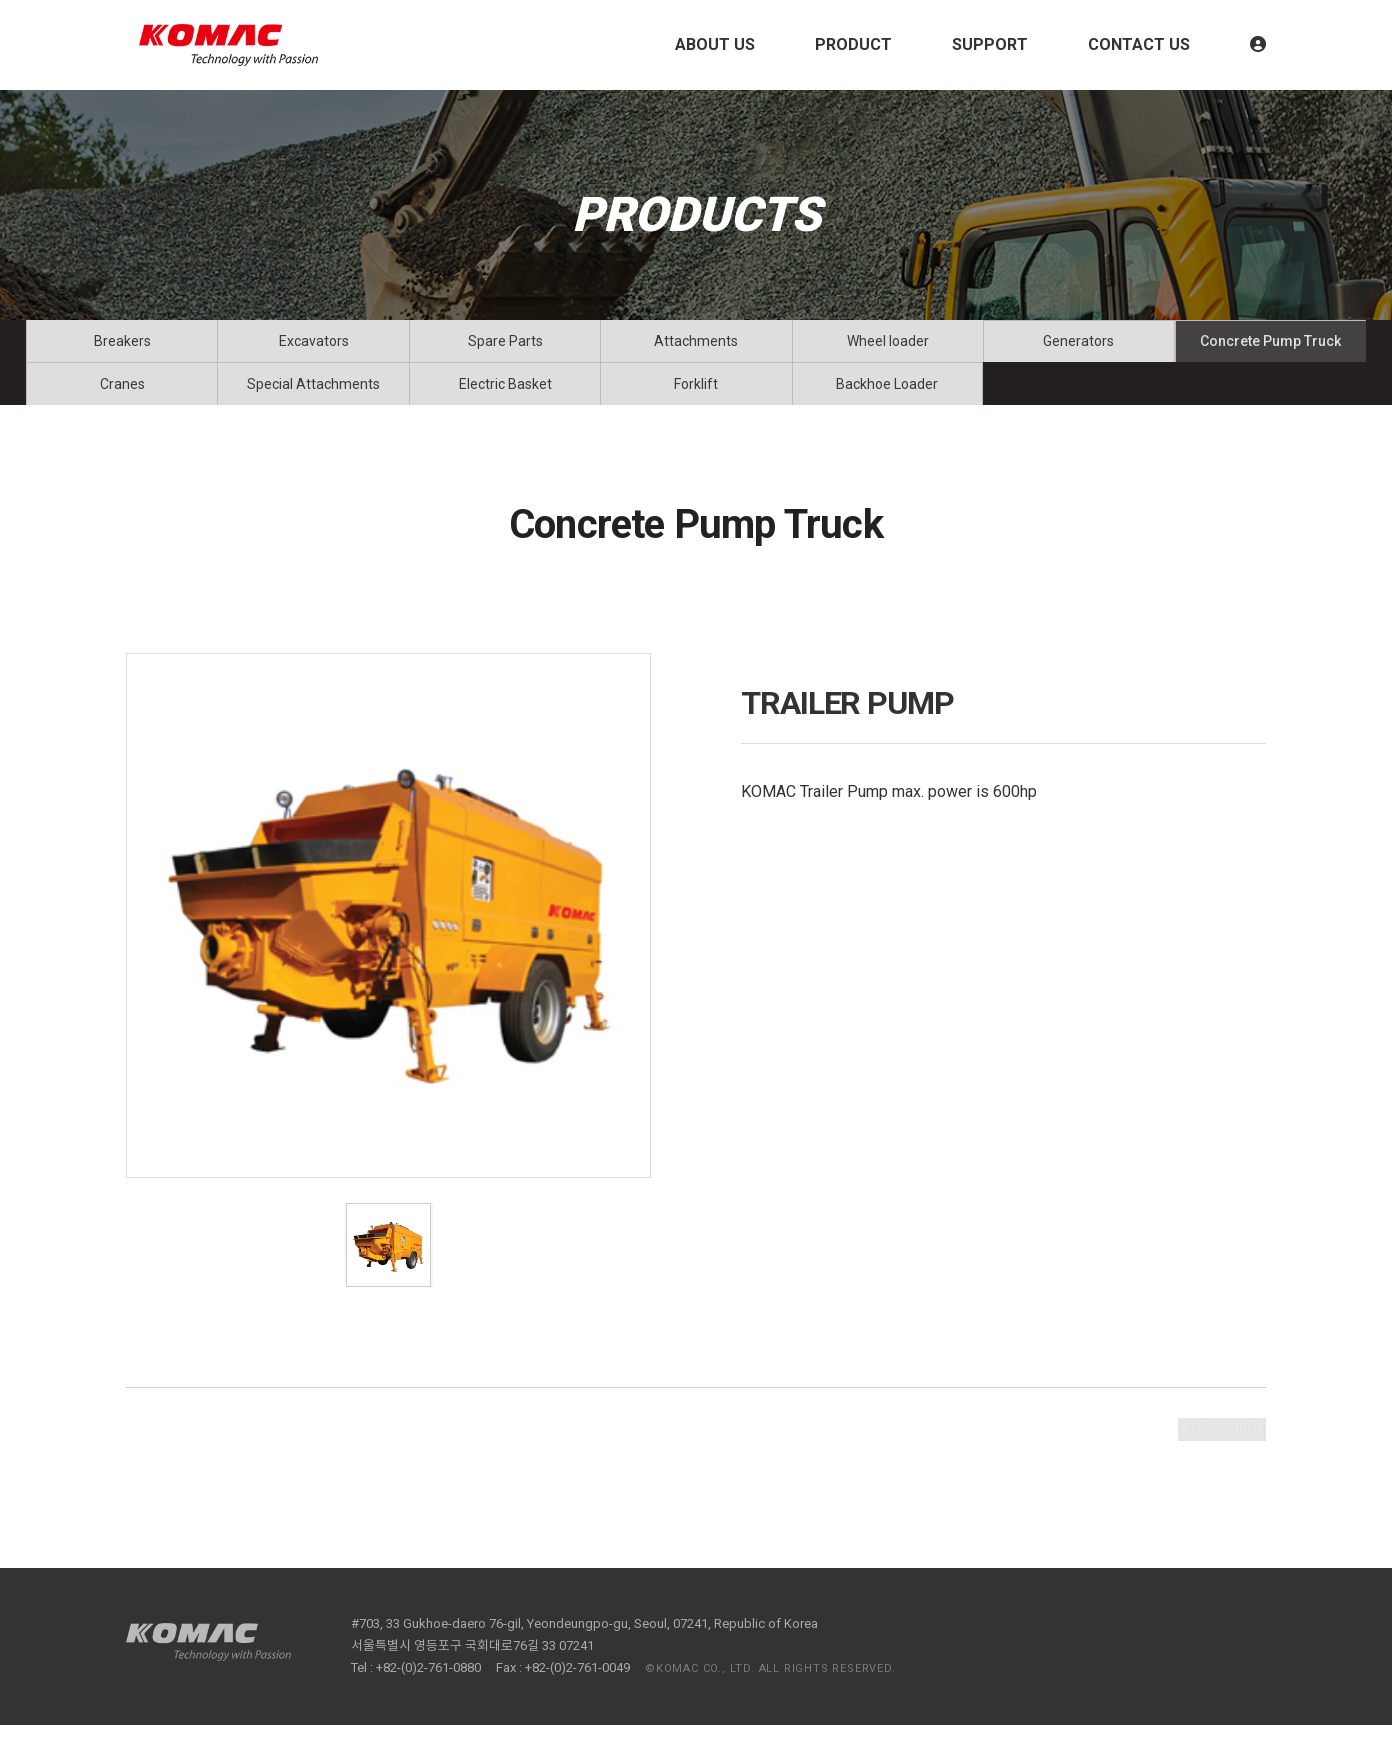 The width and height of the screenshot is (1392, 1752). Describe the element at coordinates (853, 44) in the screenshot. I see `PRODUCT` at that location.